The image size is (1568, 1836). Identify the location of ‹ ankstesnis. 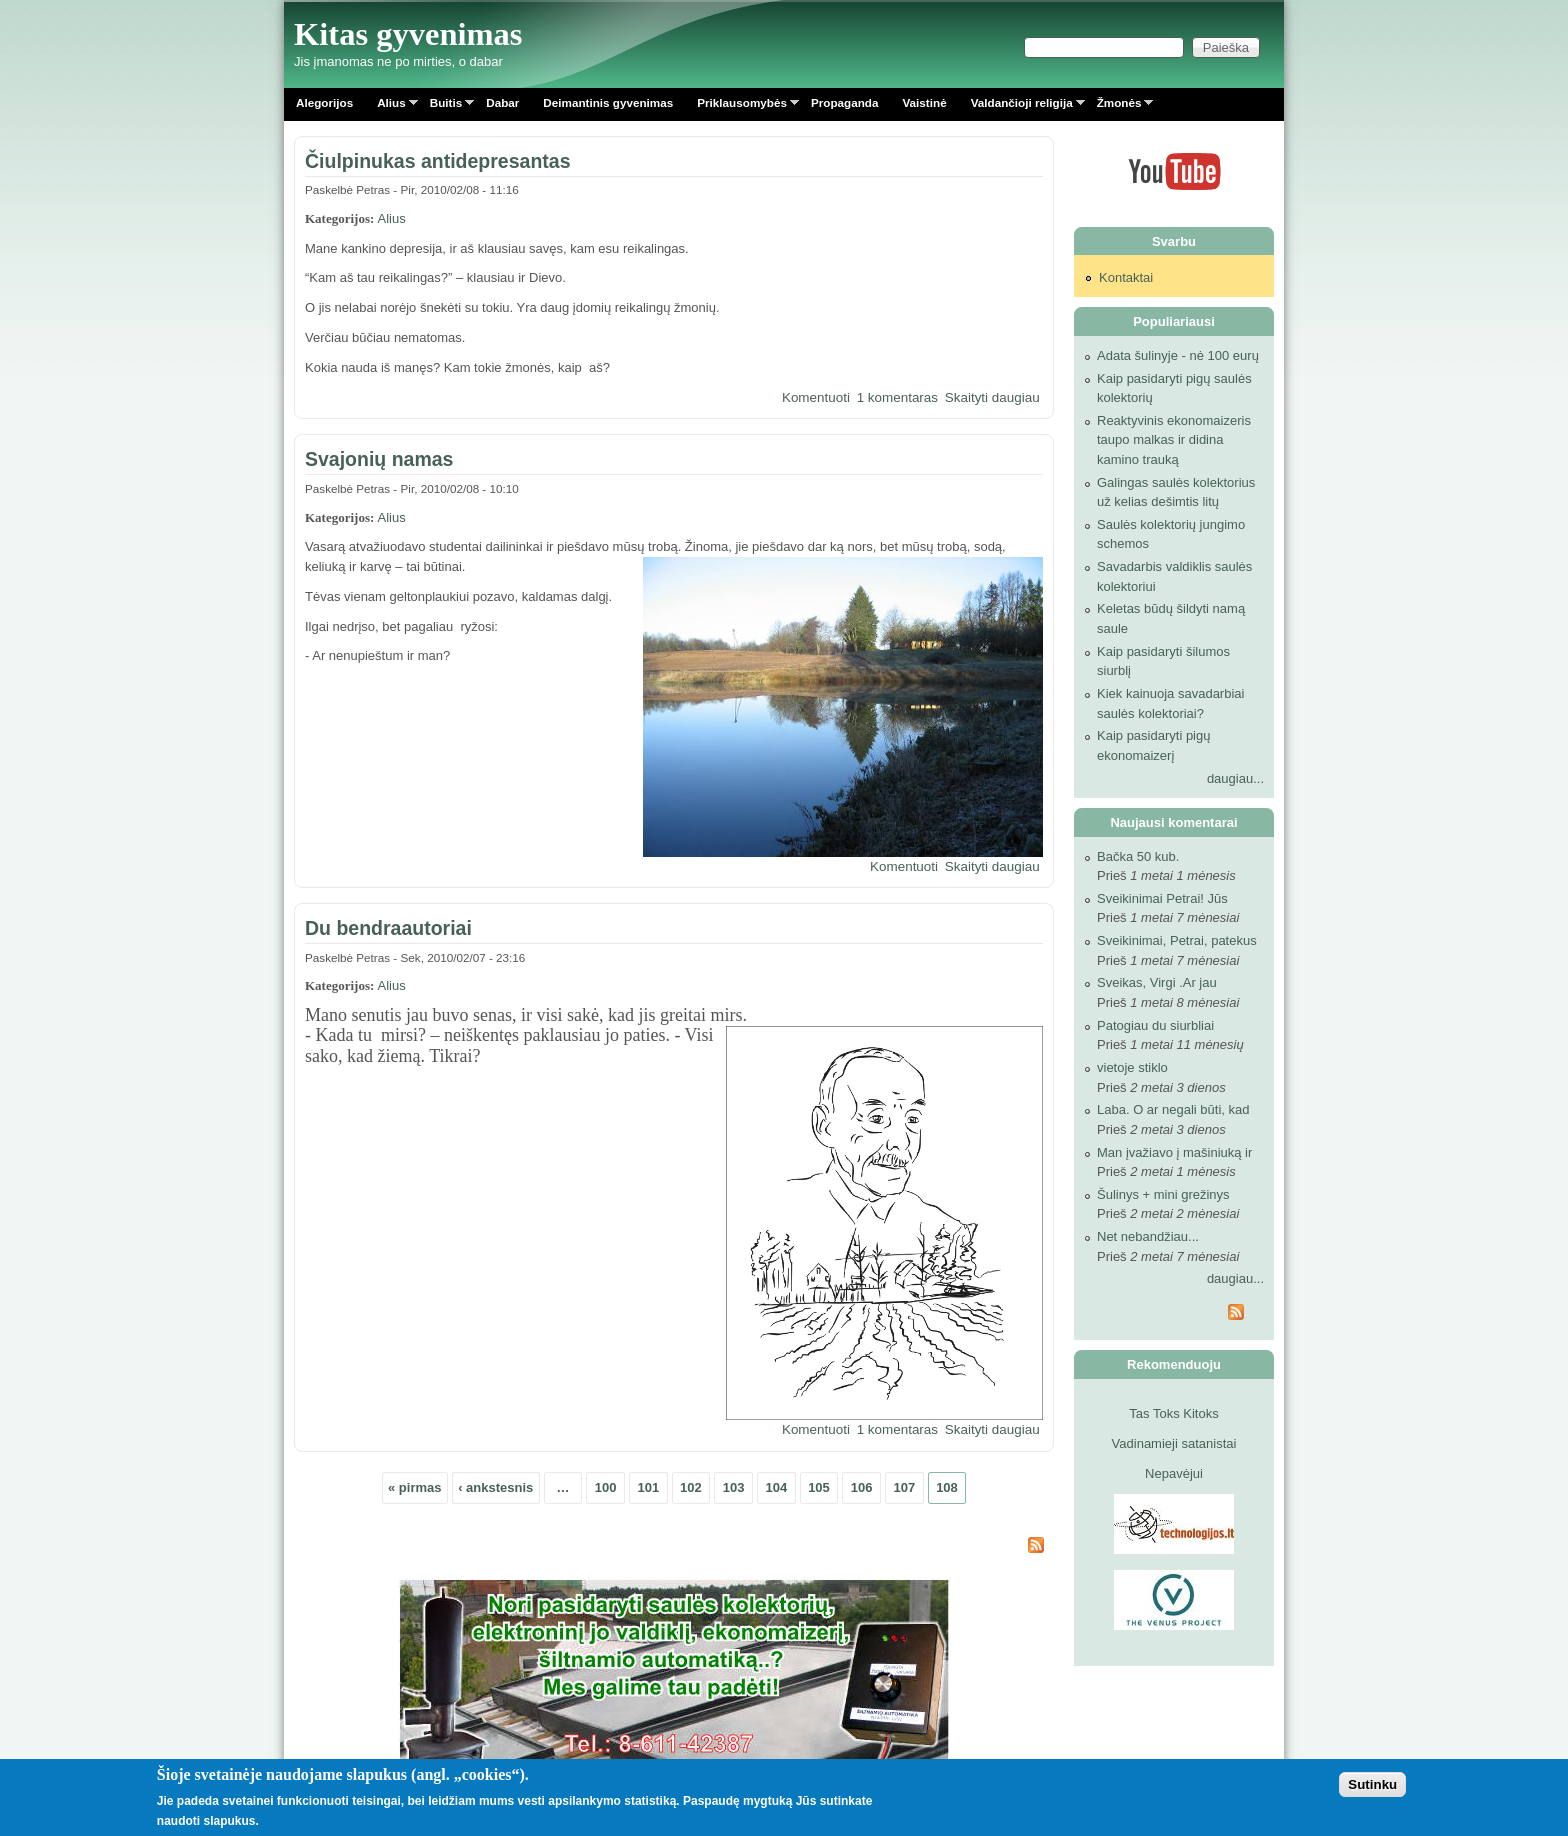
(495, 1487).